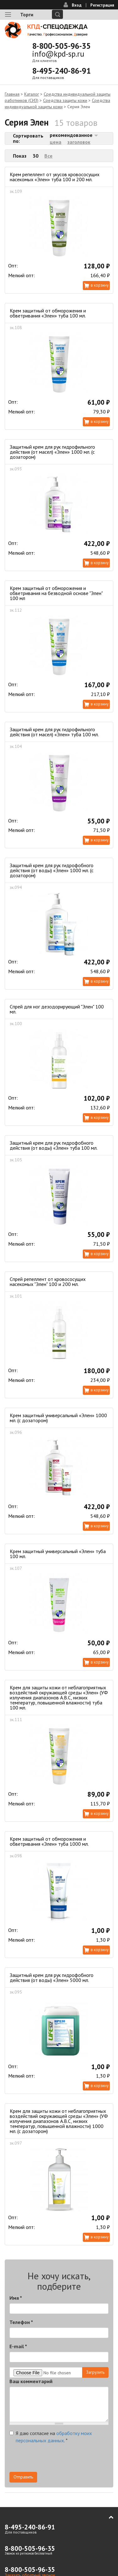 Image resolution: width=118 pixels, height=2576 pixels. Describe the element at coordinates (58, 1553) in the screenshot. I see `Крем защитный универсальный «Элен» туба 100 мл.` at that location.